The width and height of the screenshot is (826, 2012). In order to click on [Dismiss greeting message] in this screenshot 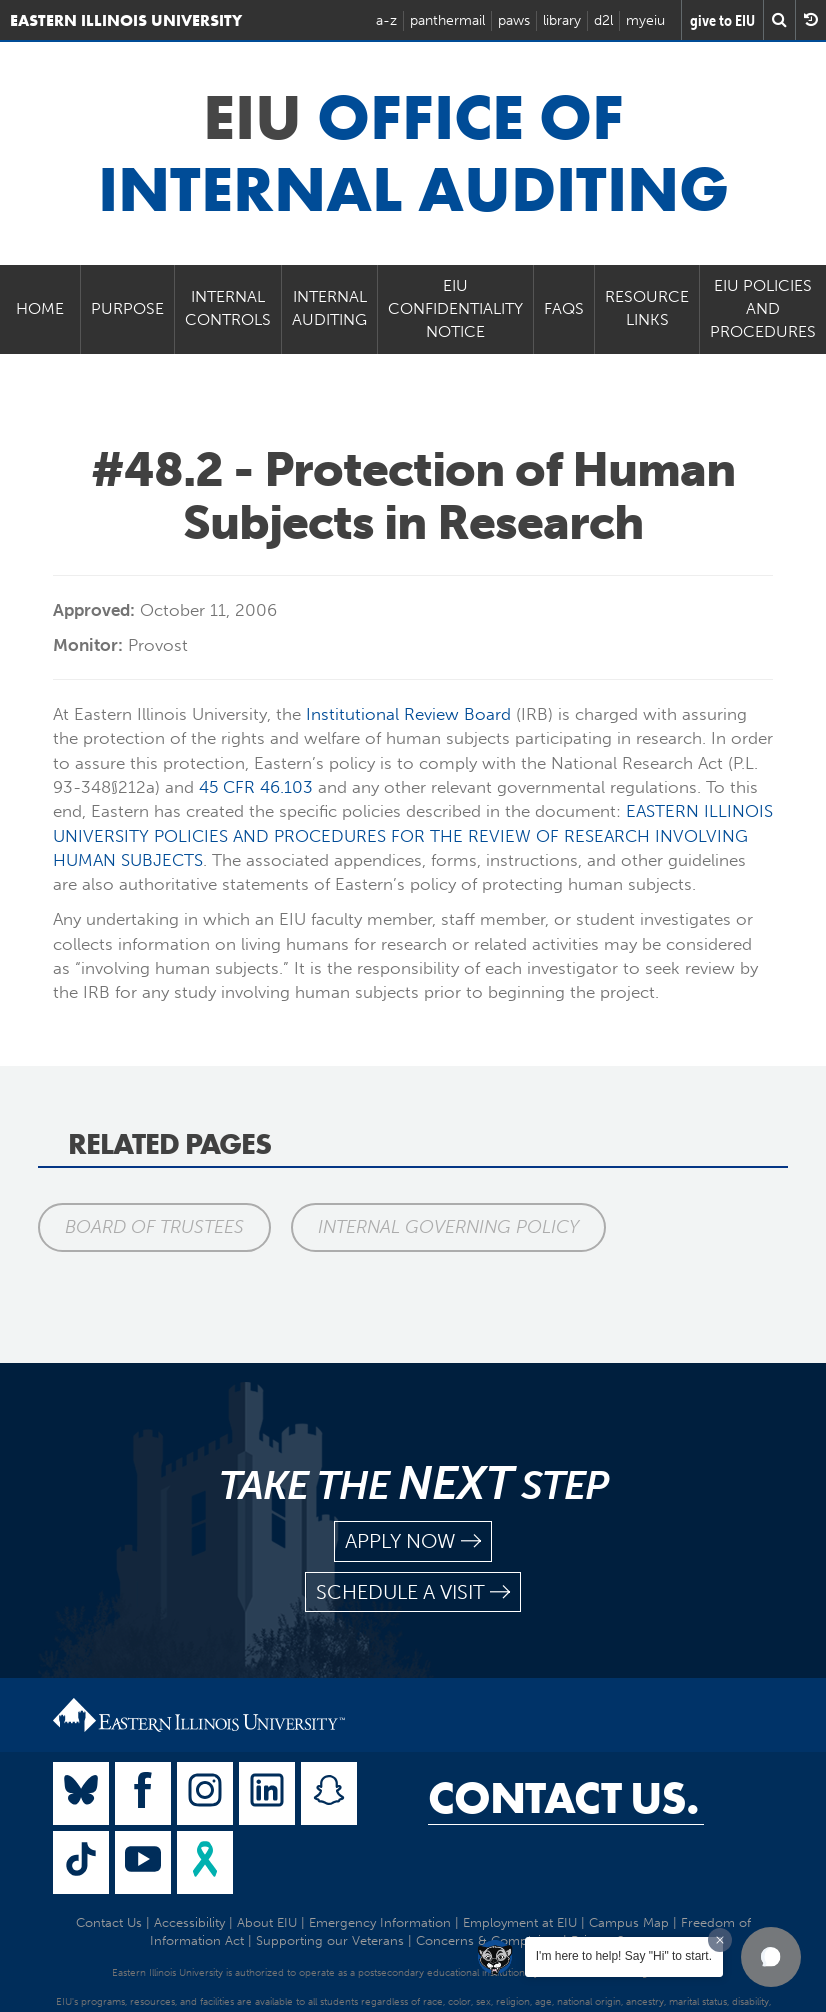, I will do `click(720, 1940)`.